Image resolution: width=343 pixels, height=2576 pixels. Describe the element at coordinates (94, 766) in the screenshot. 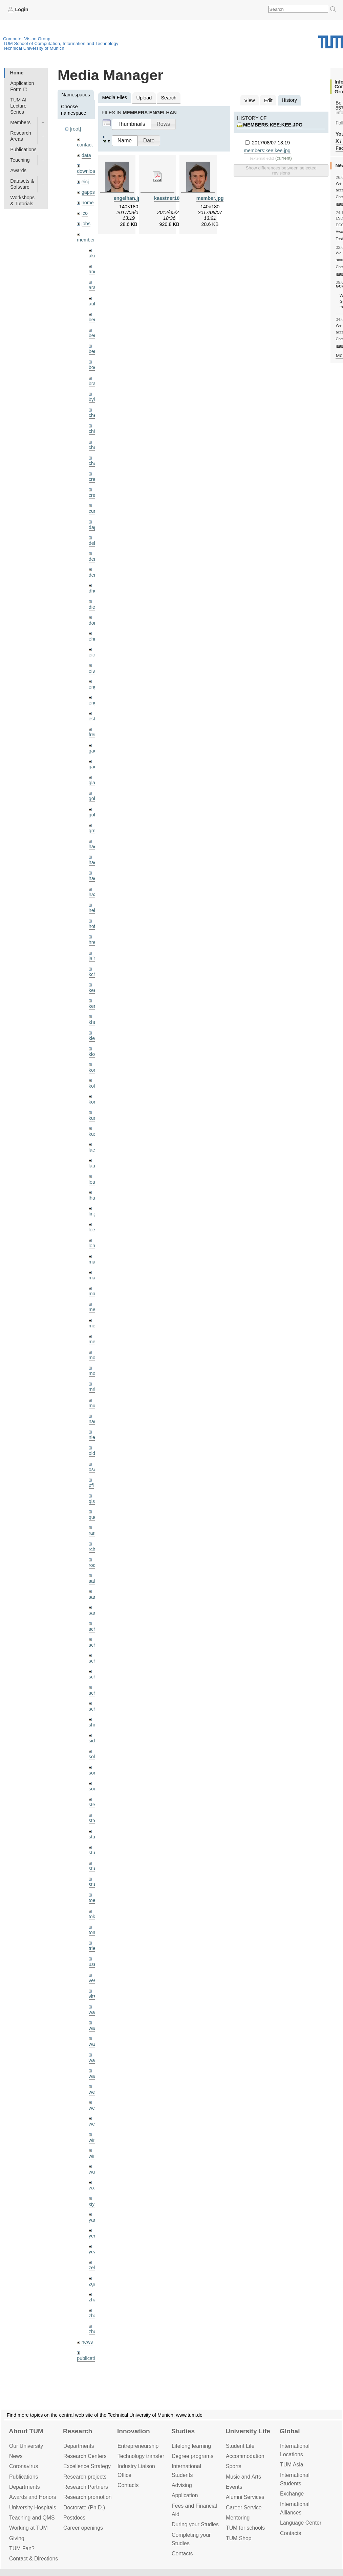

I see `gaoxi` at that location.